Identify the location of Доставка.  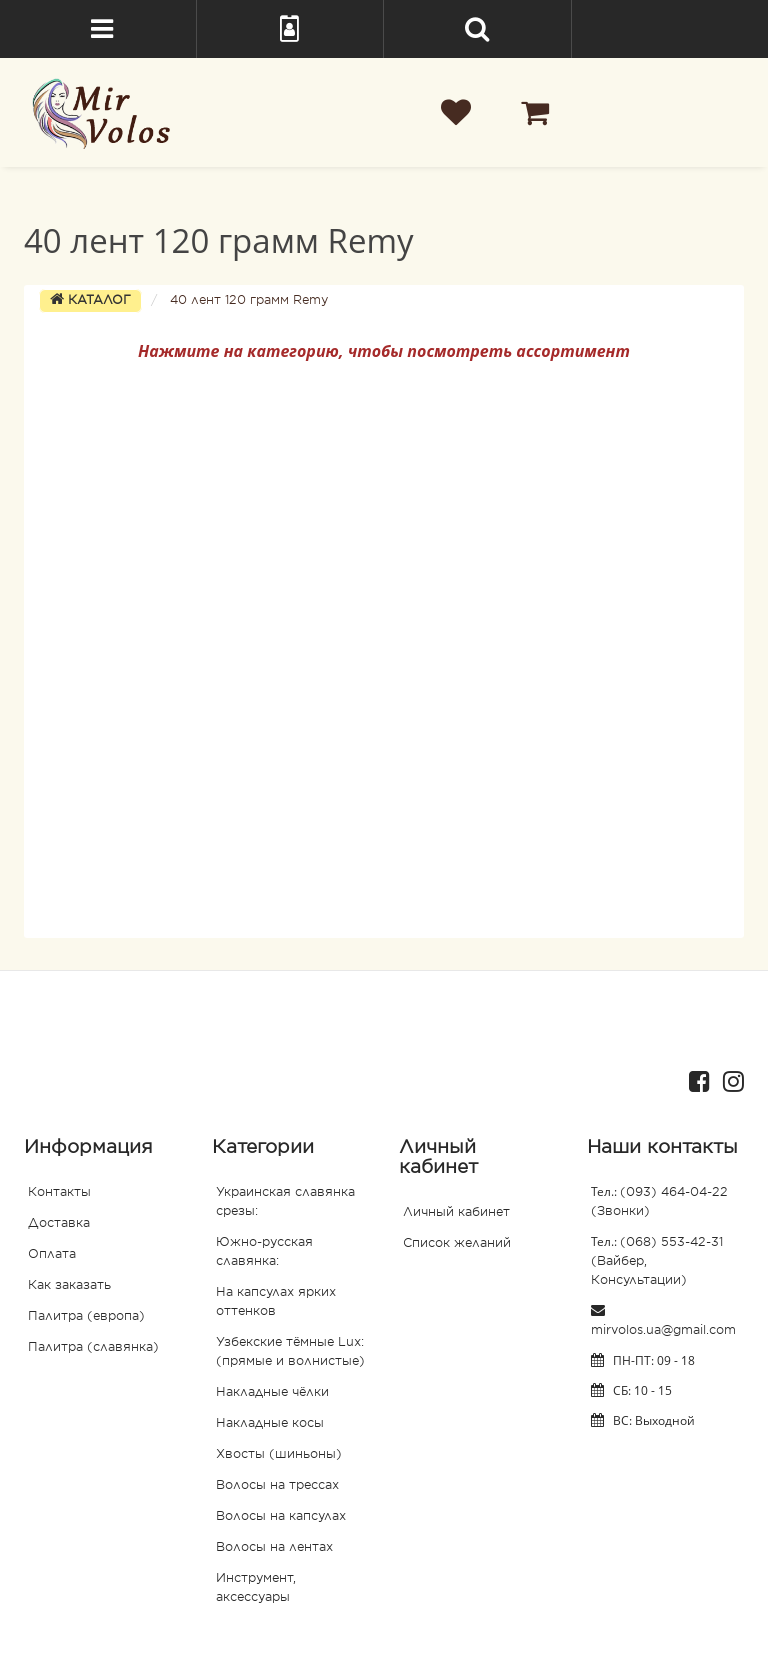
(59, 1224).